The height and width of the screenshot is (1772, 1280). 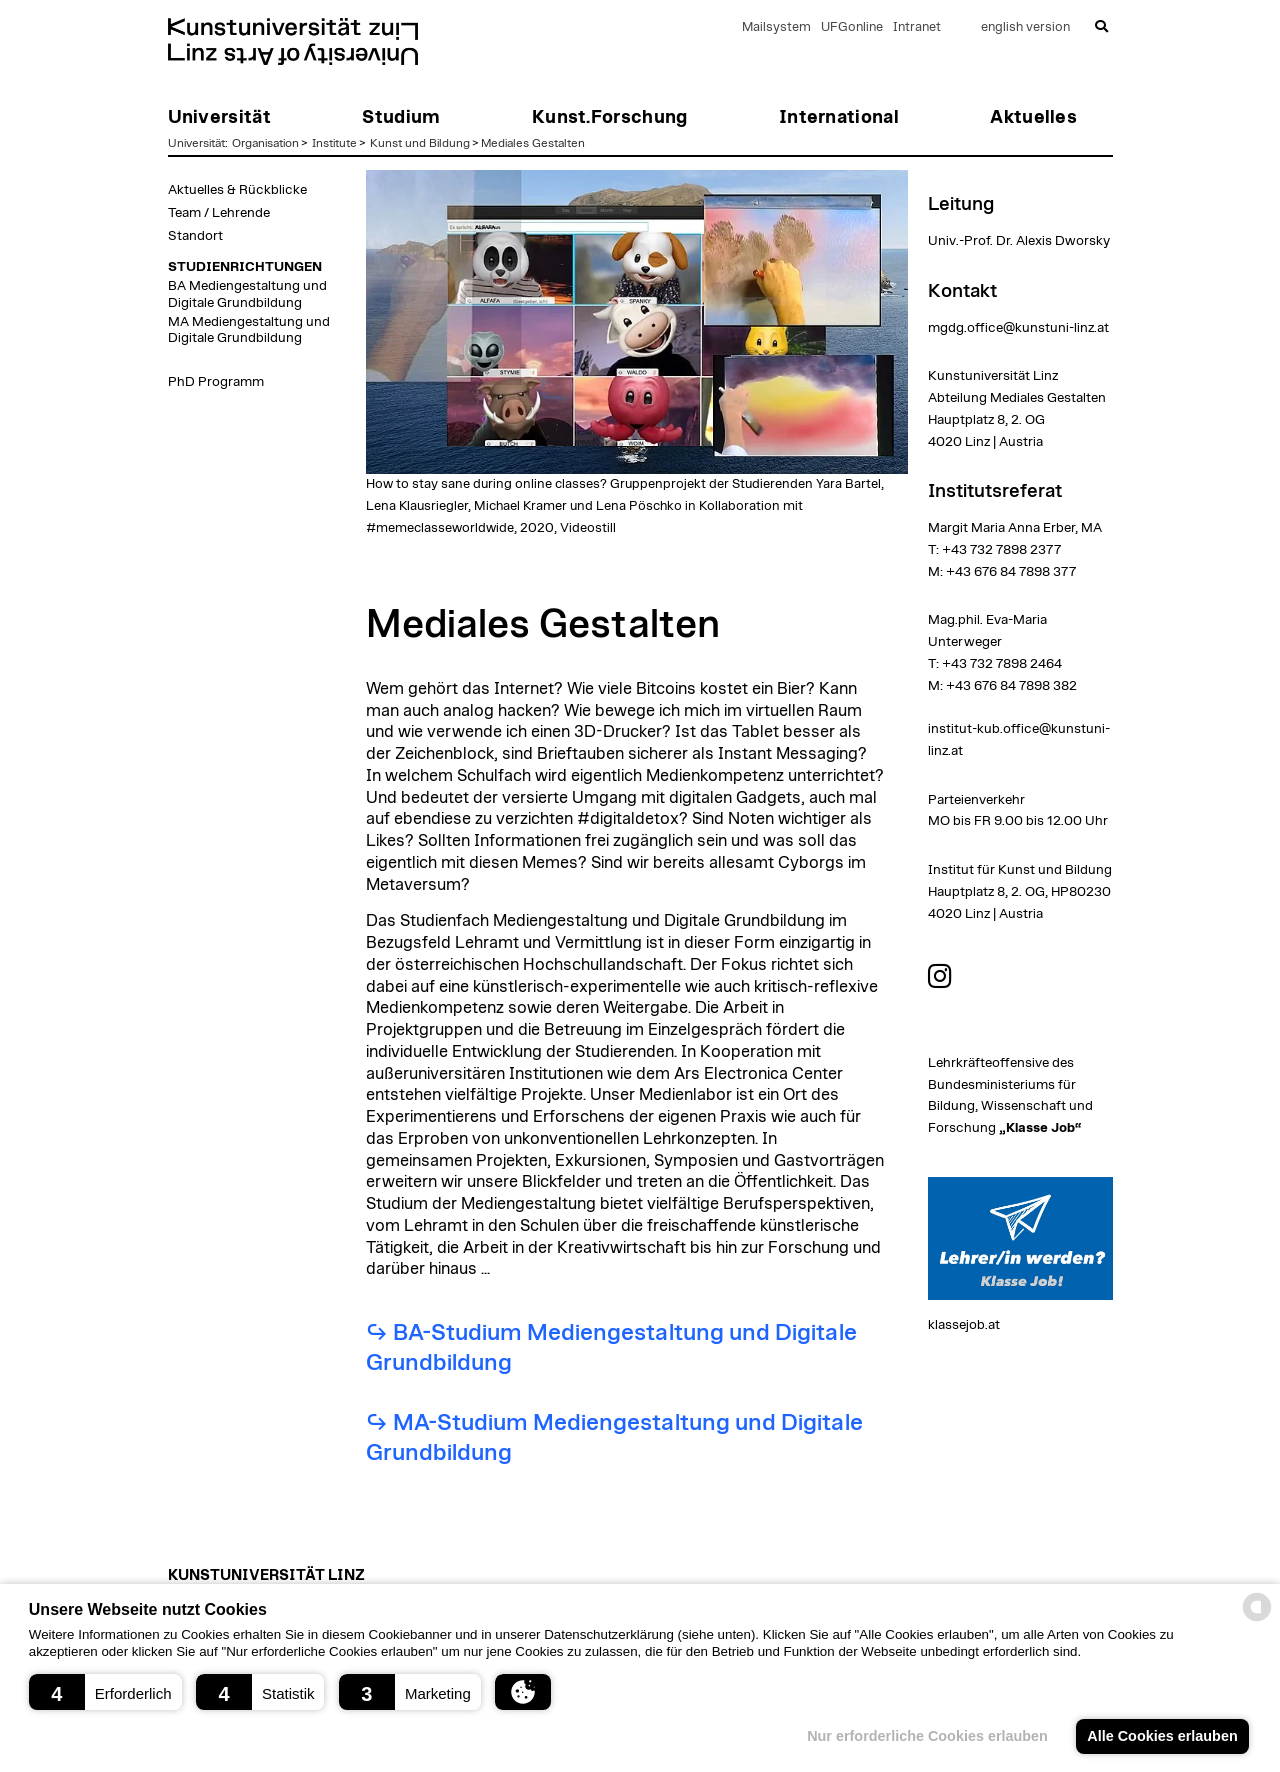 I want to click on BA Mediengestaltung und Digitale Grundbildung, so click(x=247, y=294).